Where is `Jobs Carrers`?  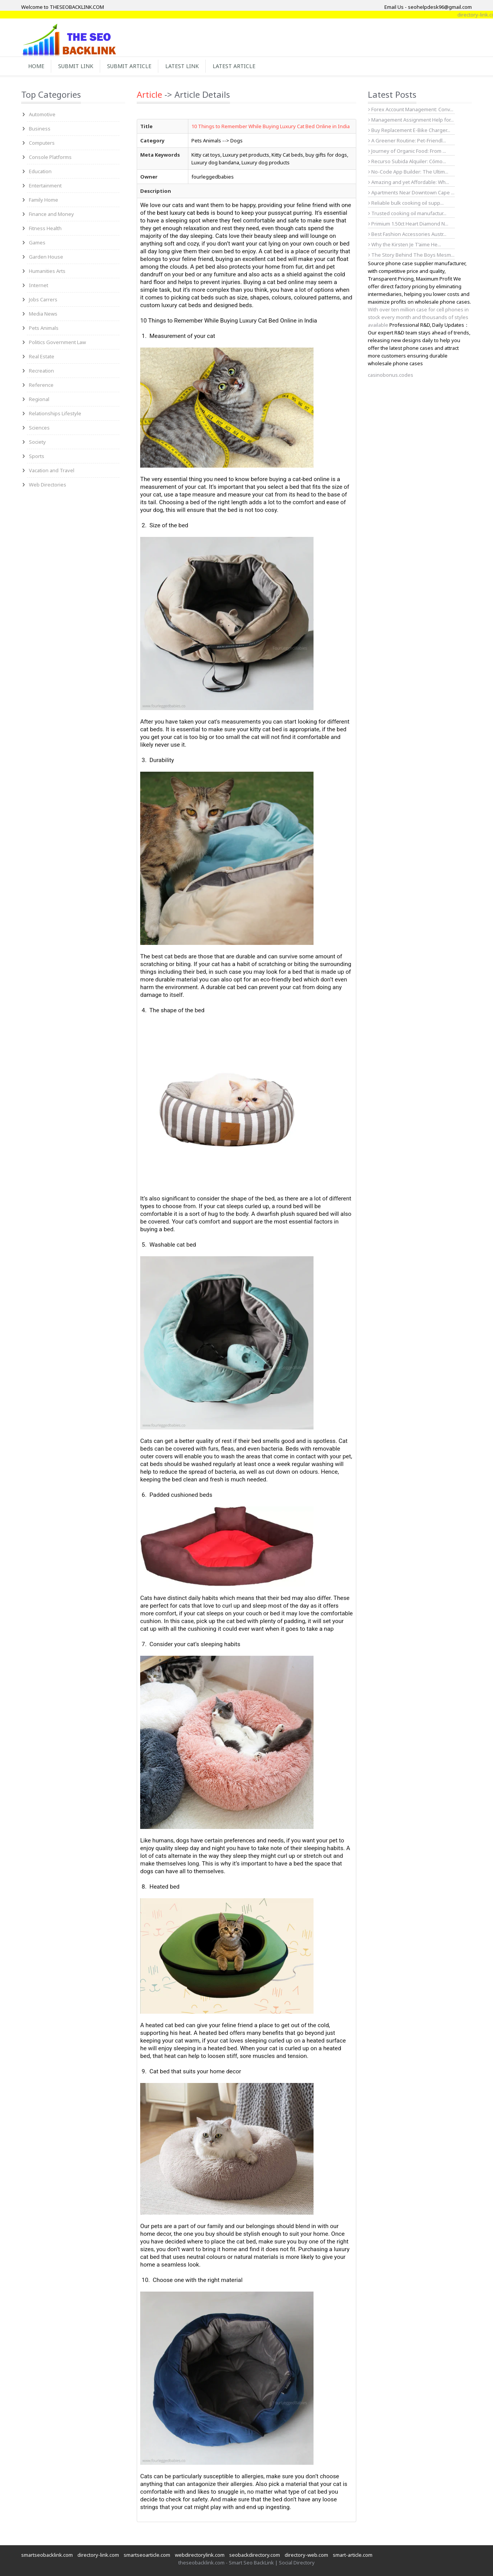
Jobs Carrers is located at coordinates (43, 299).